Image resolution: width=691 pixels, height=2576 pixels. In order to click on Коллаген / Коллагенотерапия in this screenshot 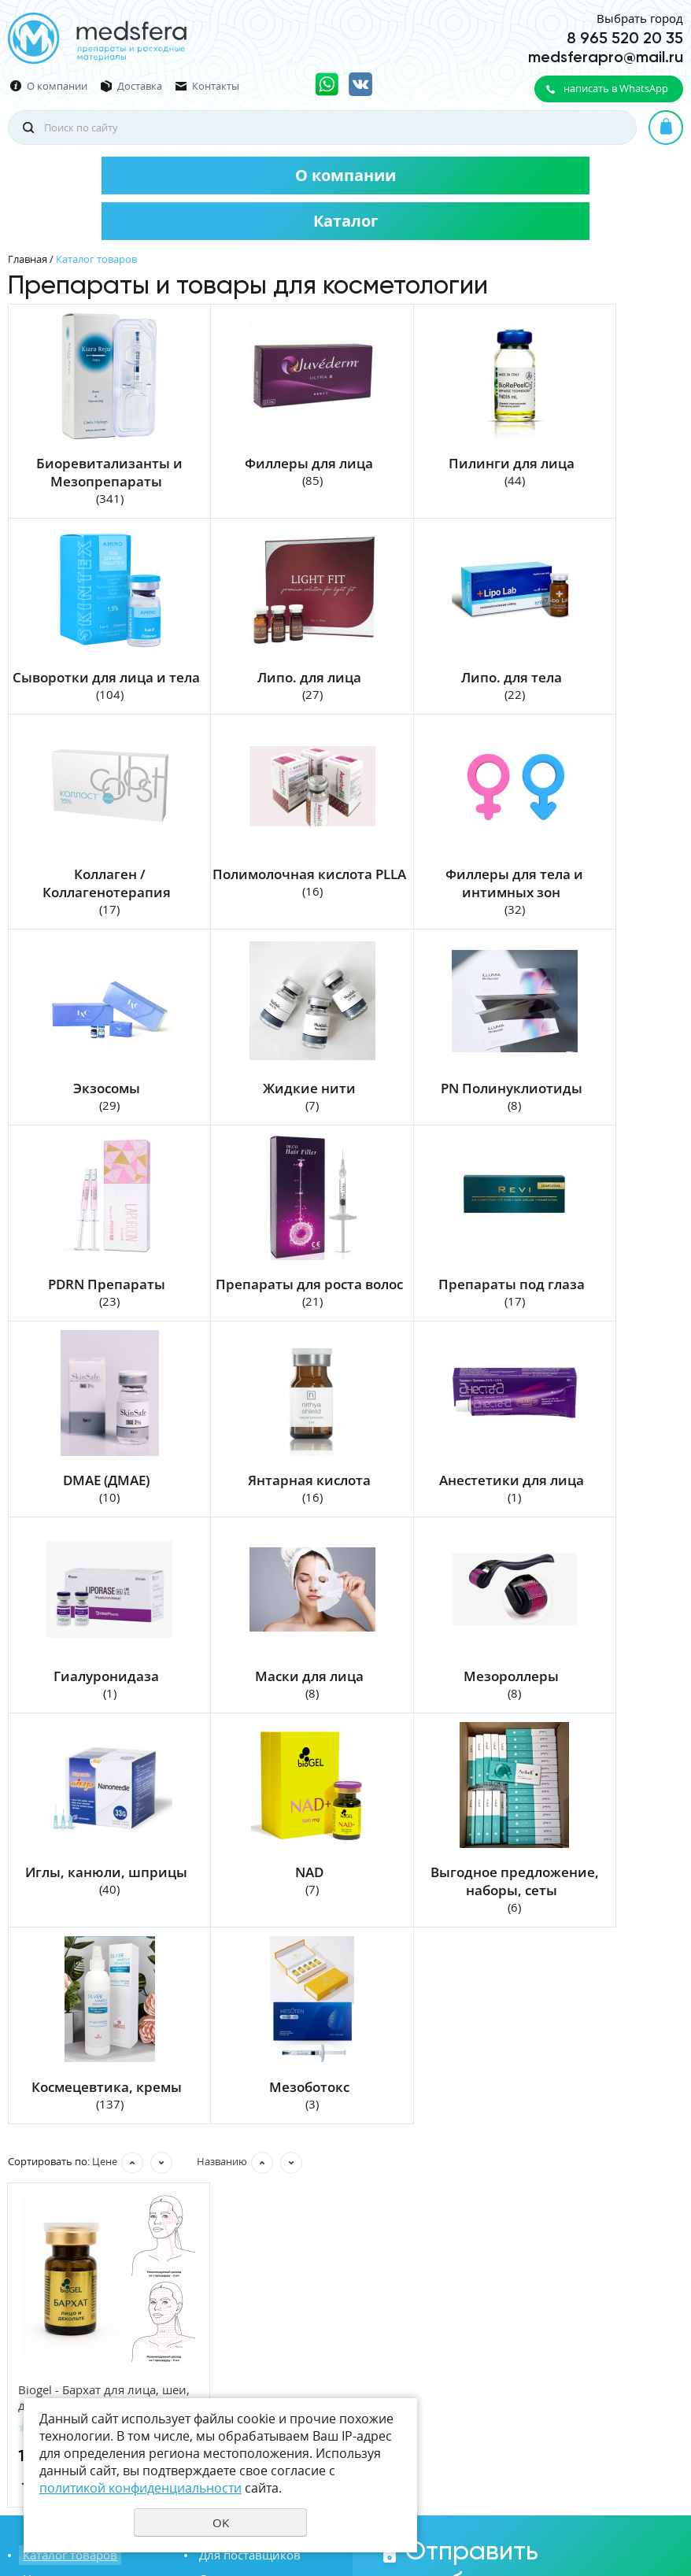, I will do `click(427, 685)`.